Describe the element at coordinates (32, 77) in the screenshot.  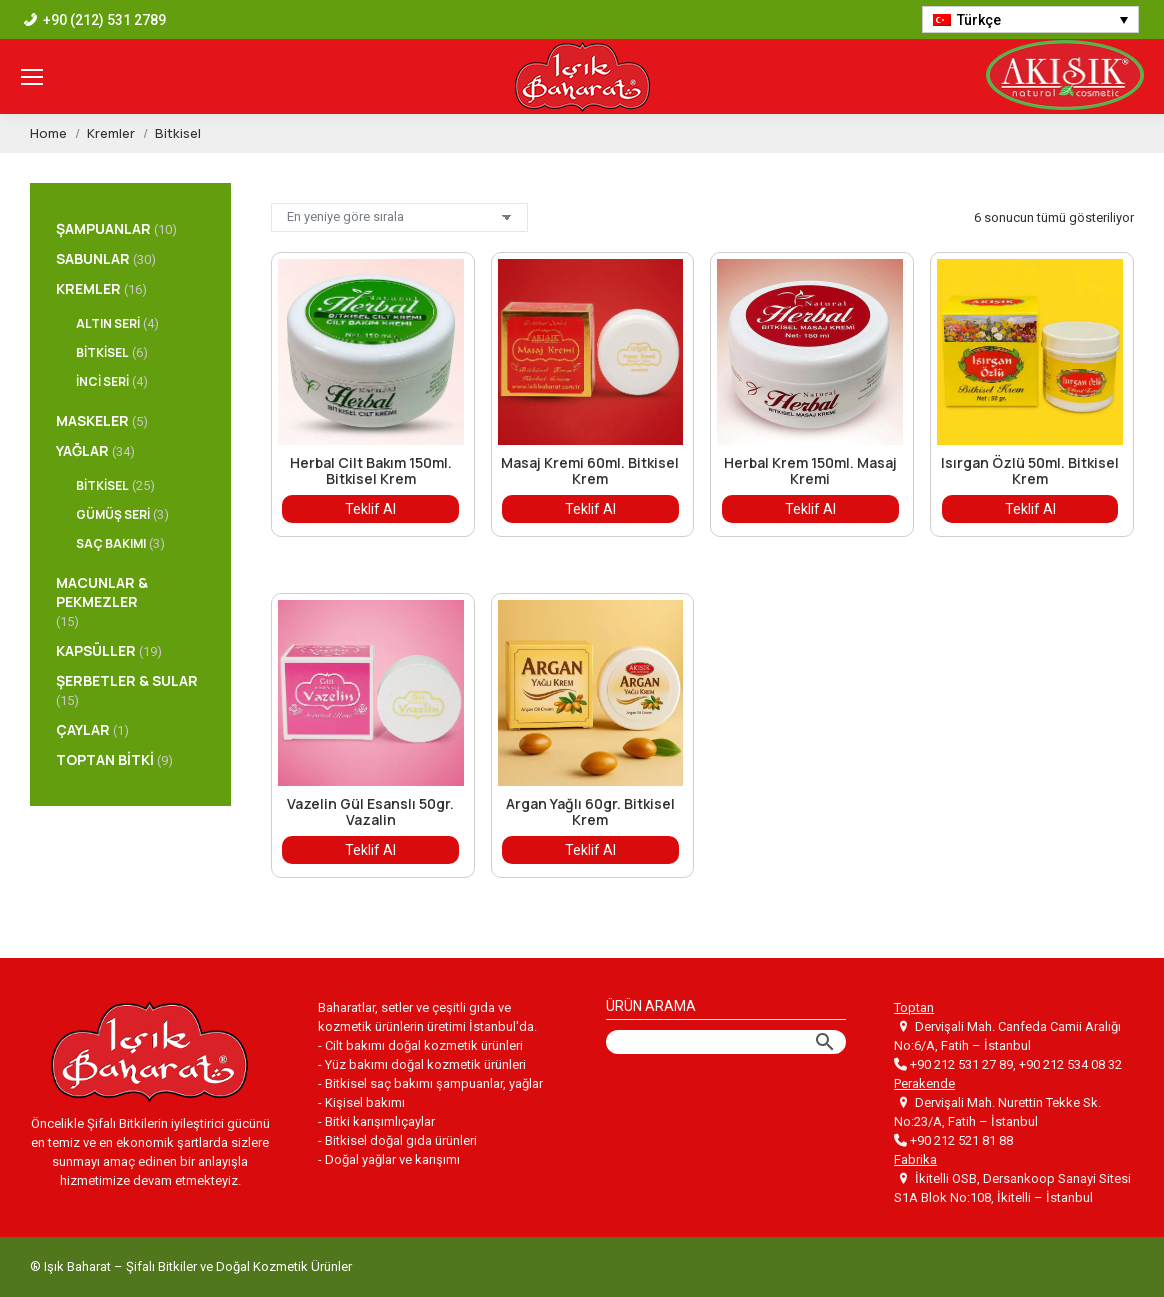
I see `[Mobile menu icon]` at that location.